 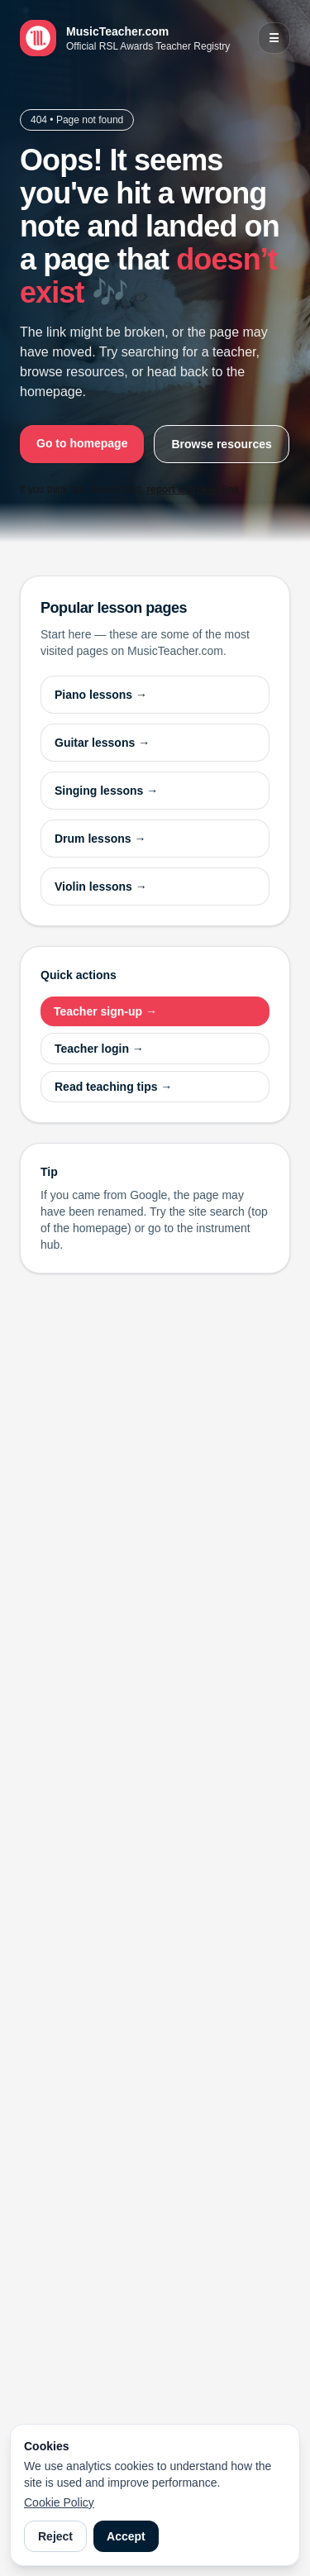 What do you see at coordinates (102, 742) in the screenshot?
I see `Guitar lessons →` at bounding box center [102, 742].